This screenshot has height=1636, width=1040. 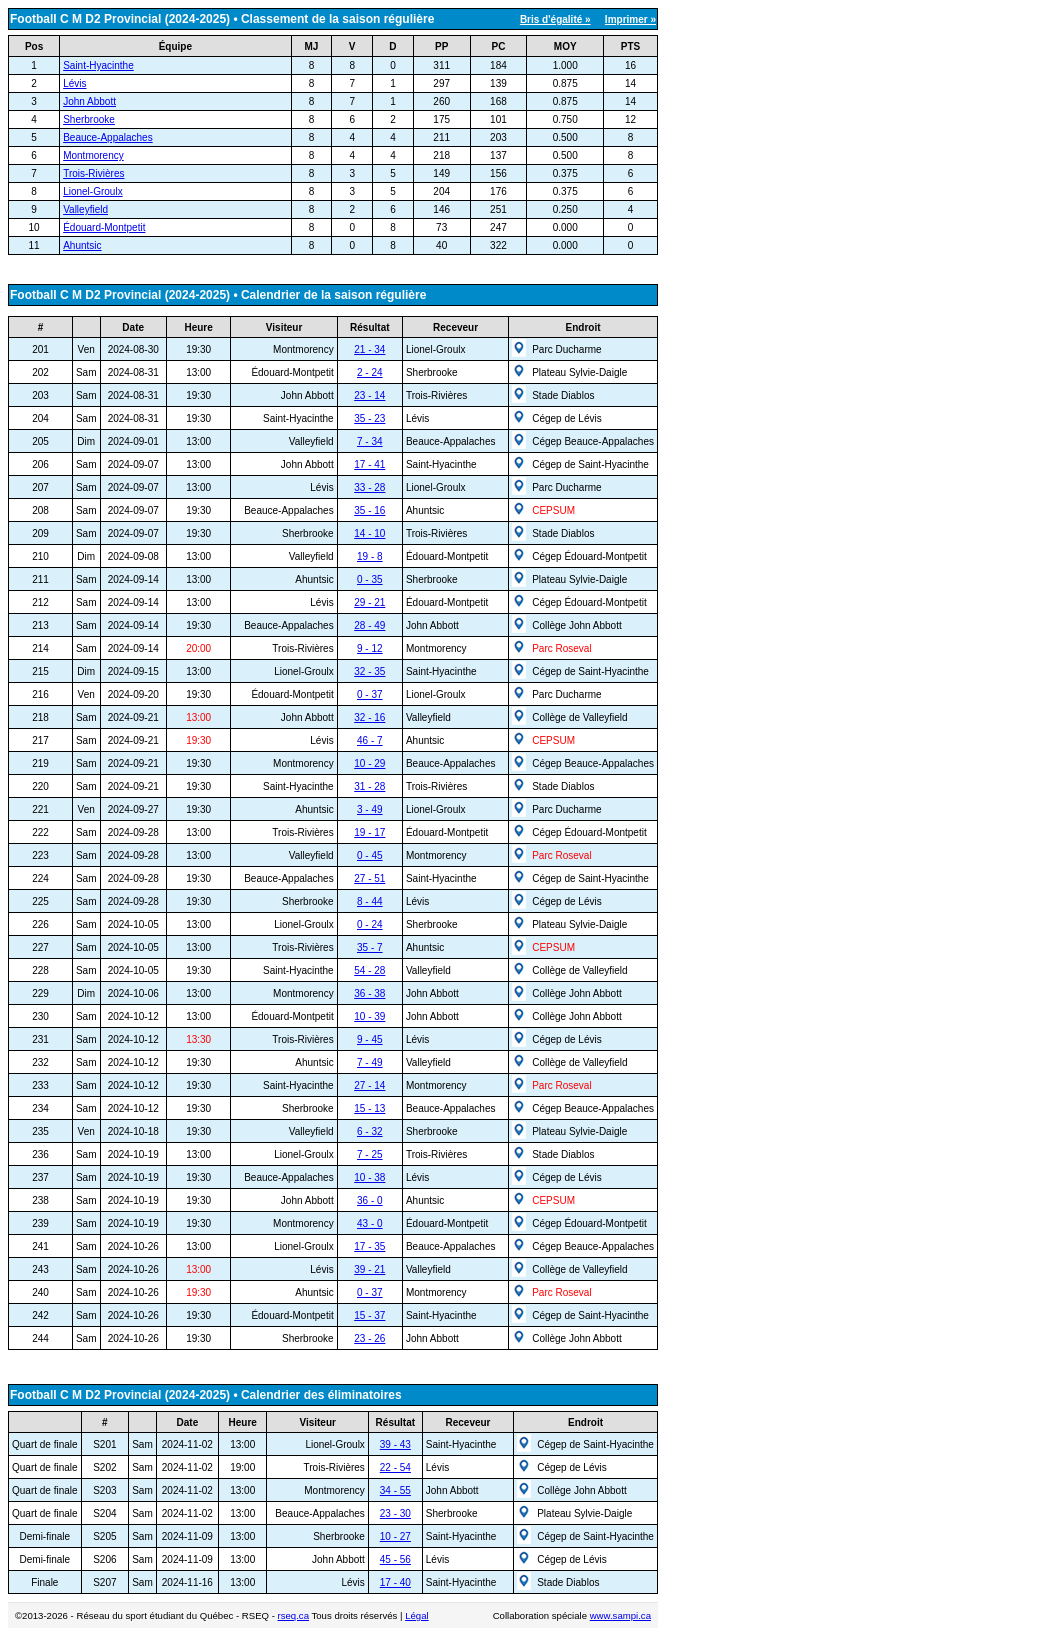 I want to click on John Abbott, so click(x=89, y=101).